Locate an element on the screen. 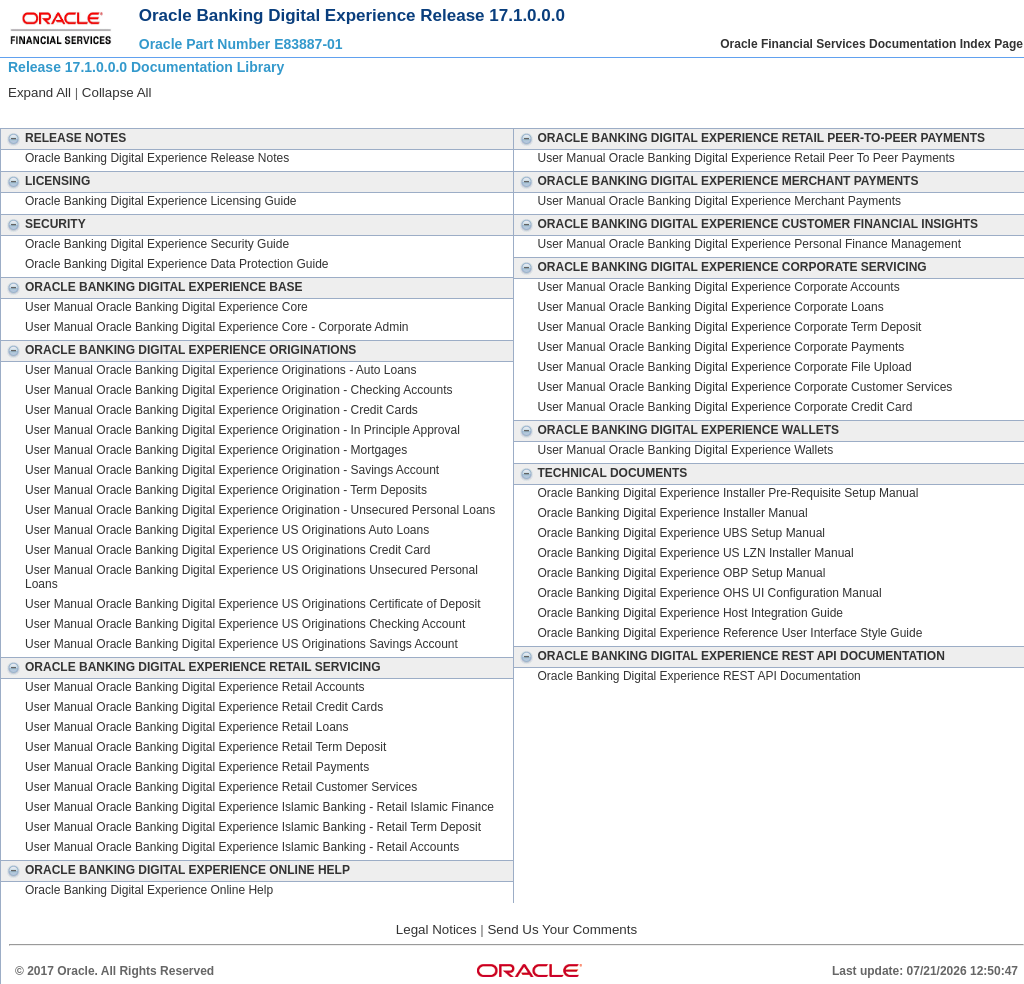 The width and height of the screenshot is (1024, 984). User Manual Oracle Banking Digital Experience Retail Loans is located at coordinates (187, 727).